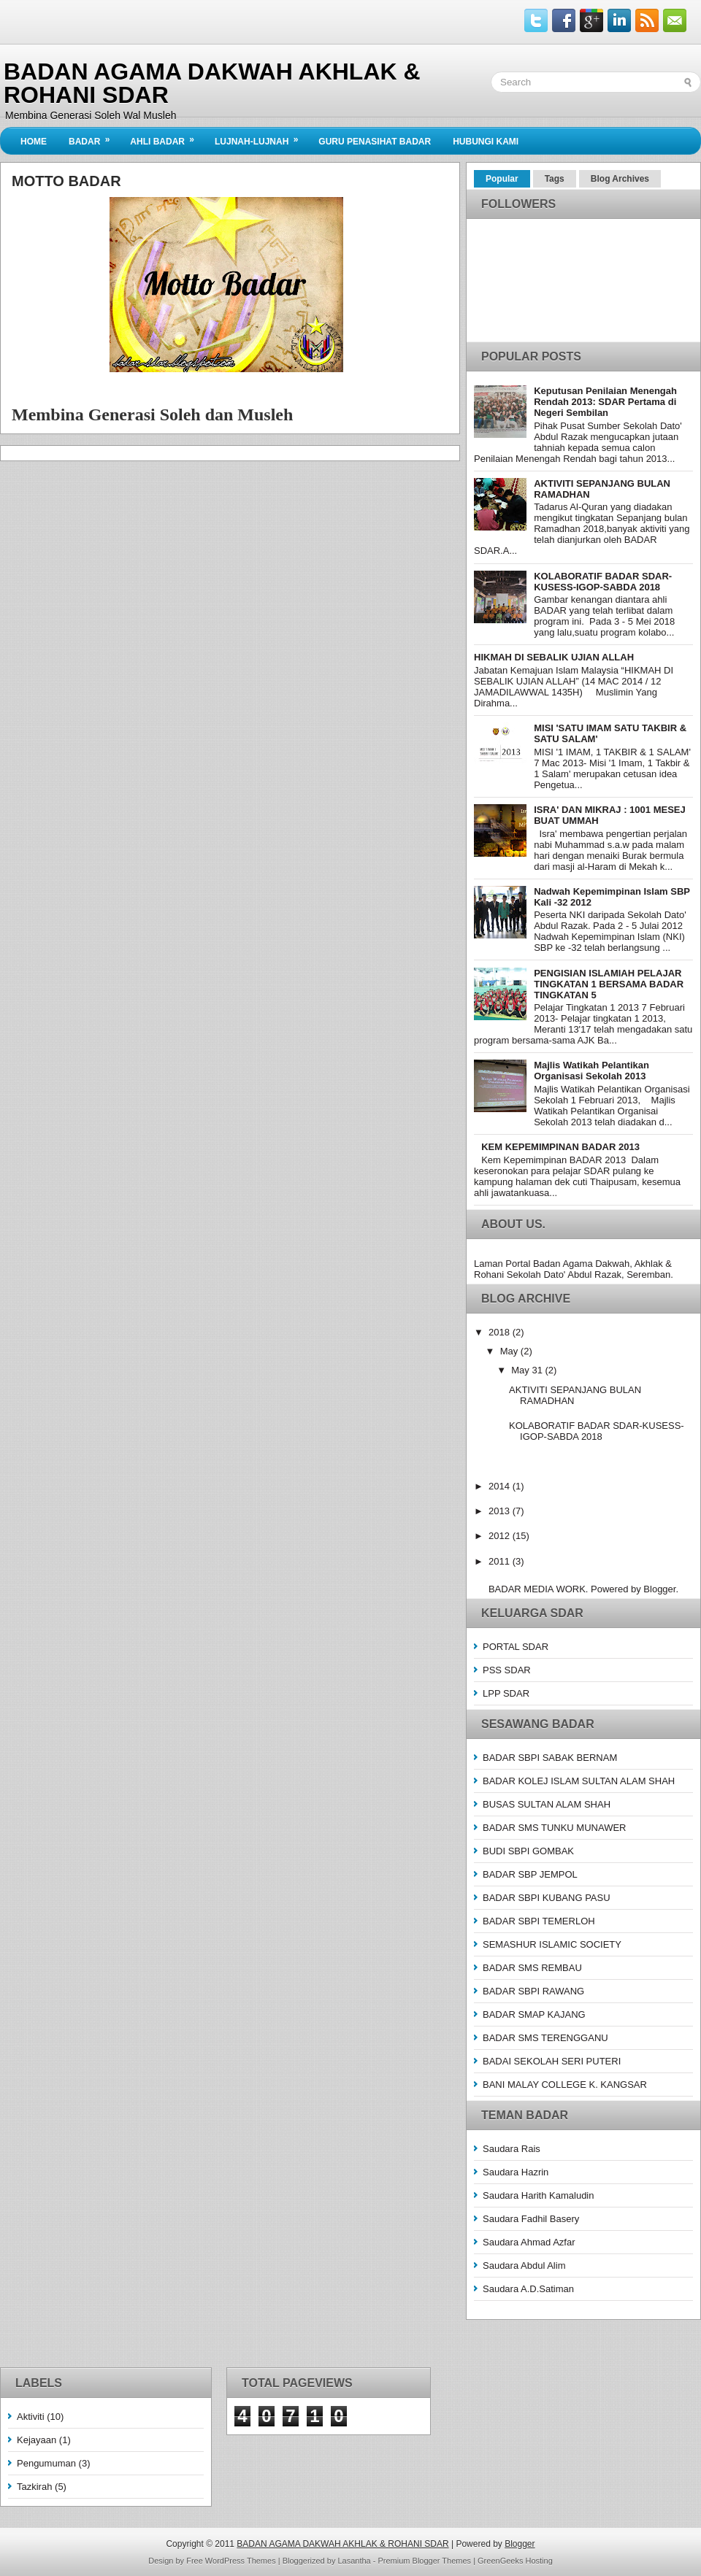 The image size is (701, 2576). Describe the element at coordinates (550, 1757) in the screenshot. I see `BADAR SBPI SABAK BERNAM` at that location.